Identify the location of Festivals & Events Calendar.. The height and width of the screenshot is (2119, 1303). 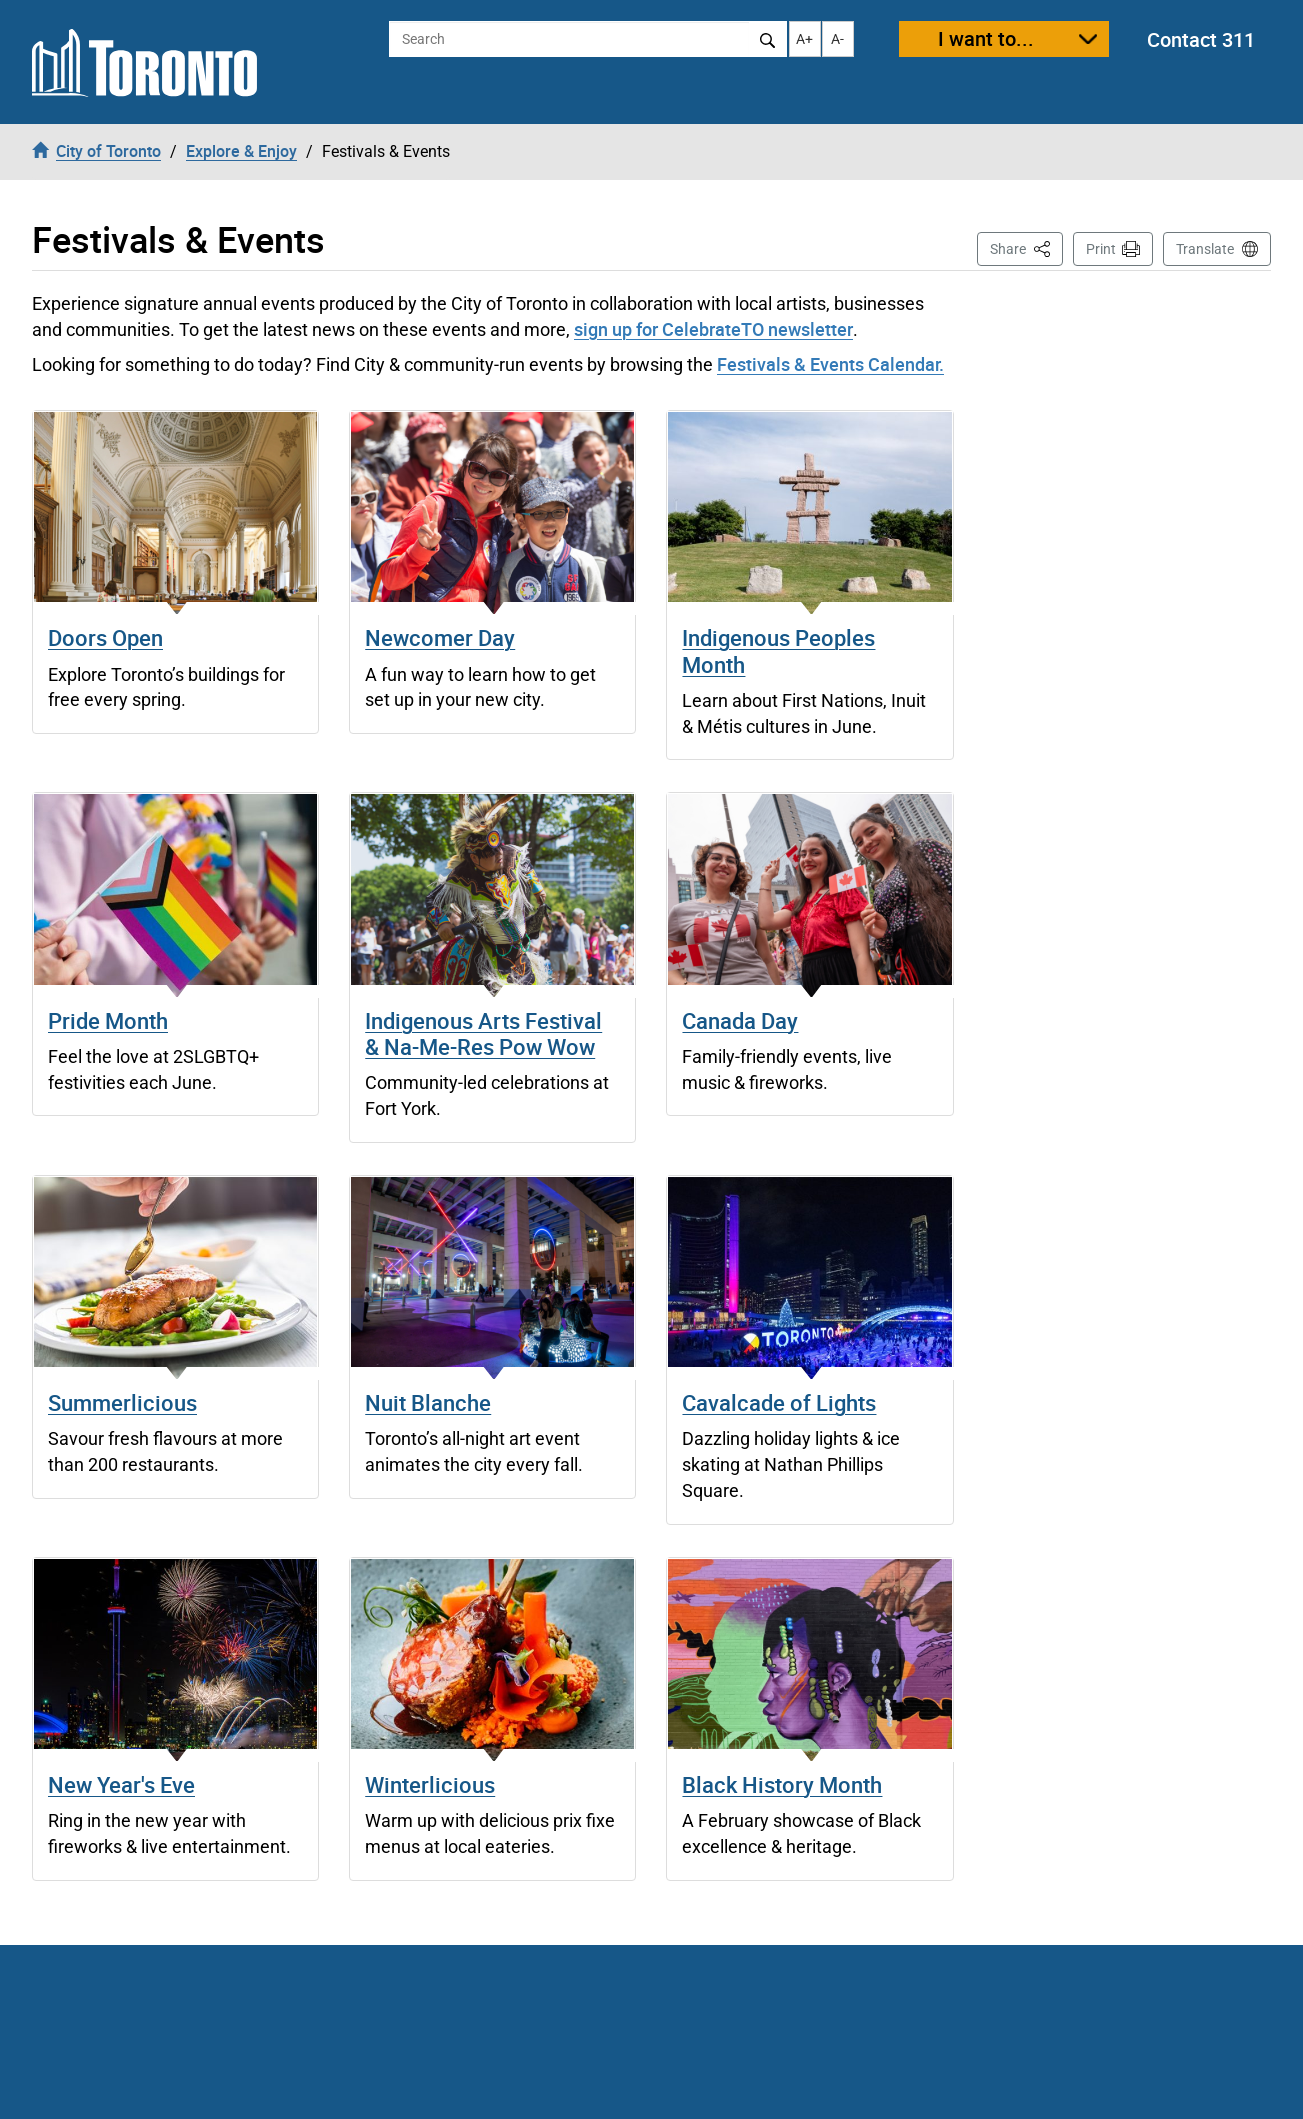
(830, 364).